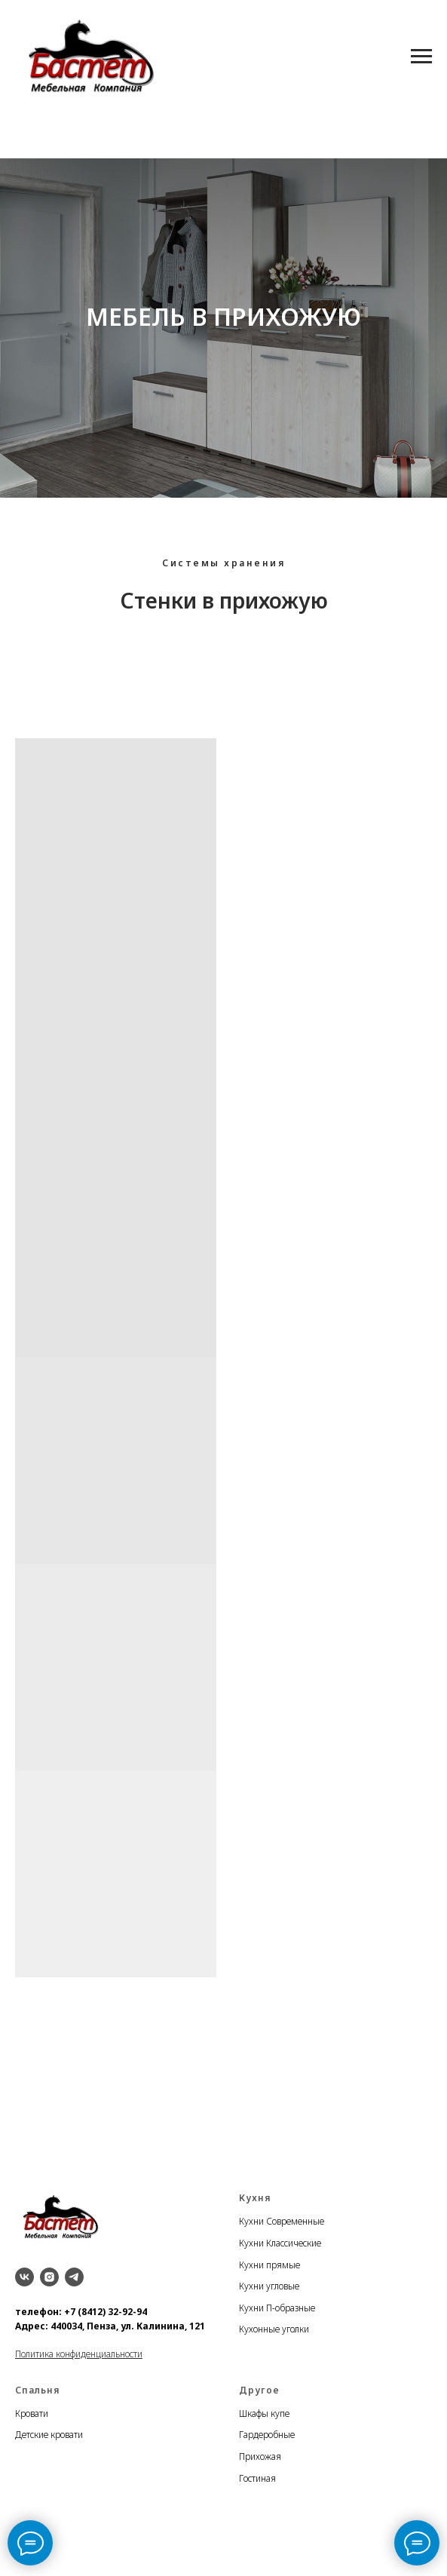 The width and height of the screenshot is (447, 2576). Describe the element at coordinates (255, 2197) in the screenshot. I see `Кухня` at that location.